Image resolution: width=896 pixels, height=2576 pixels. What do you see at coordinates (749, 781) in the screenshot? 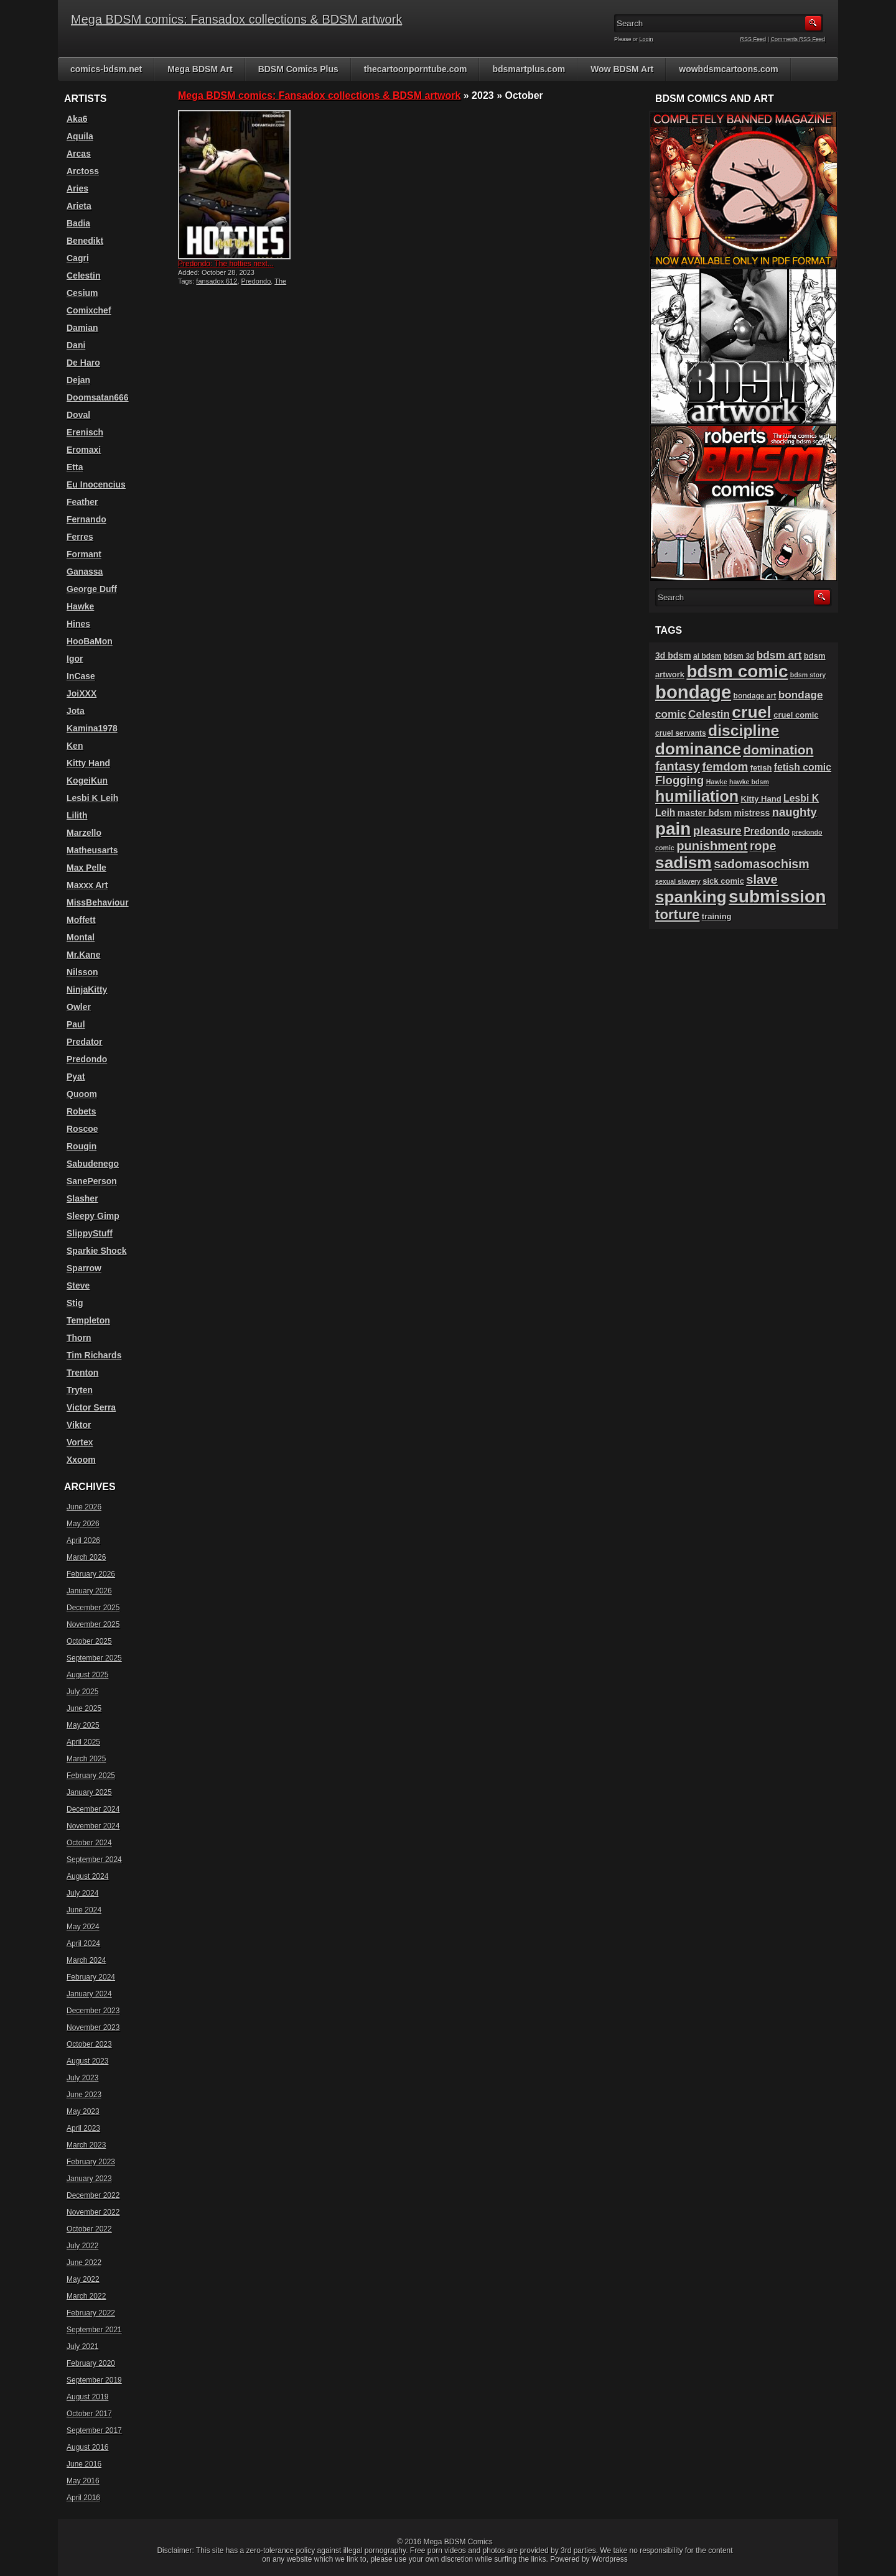
I see `hawke bdsm` at bounding box center [749, 781].